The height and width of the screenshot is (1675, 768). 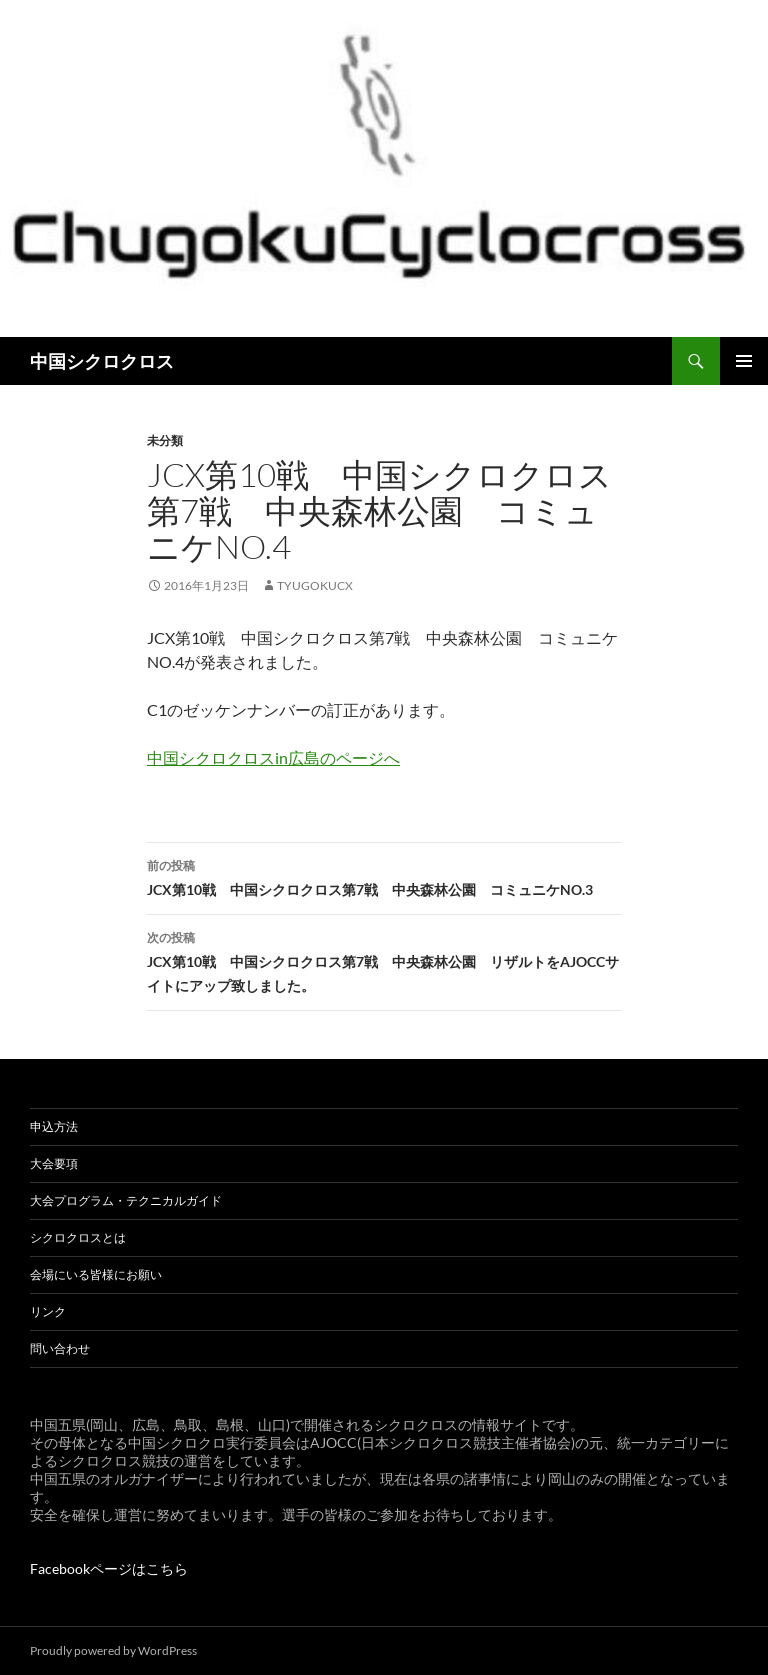 What do you see at coordinates (102, 361) in the screenshot?
I see `中国シクロクロス` at bounding box center [102, 361].